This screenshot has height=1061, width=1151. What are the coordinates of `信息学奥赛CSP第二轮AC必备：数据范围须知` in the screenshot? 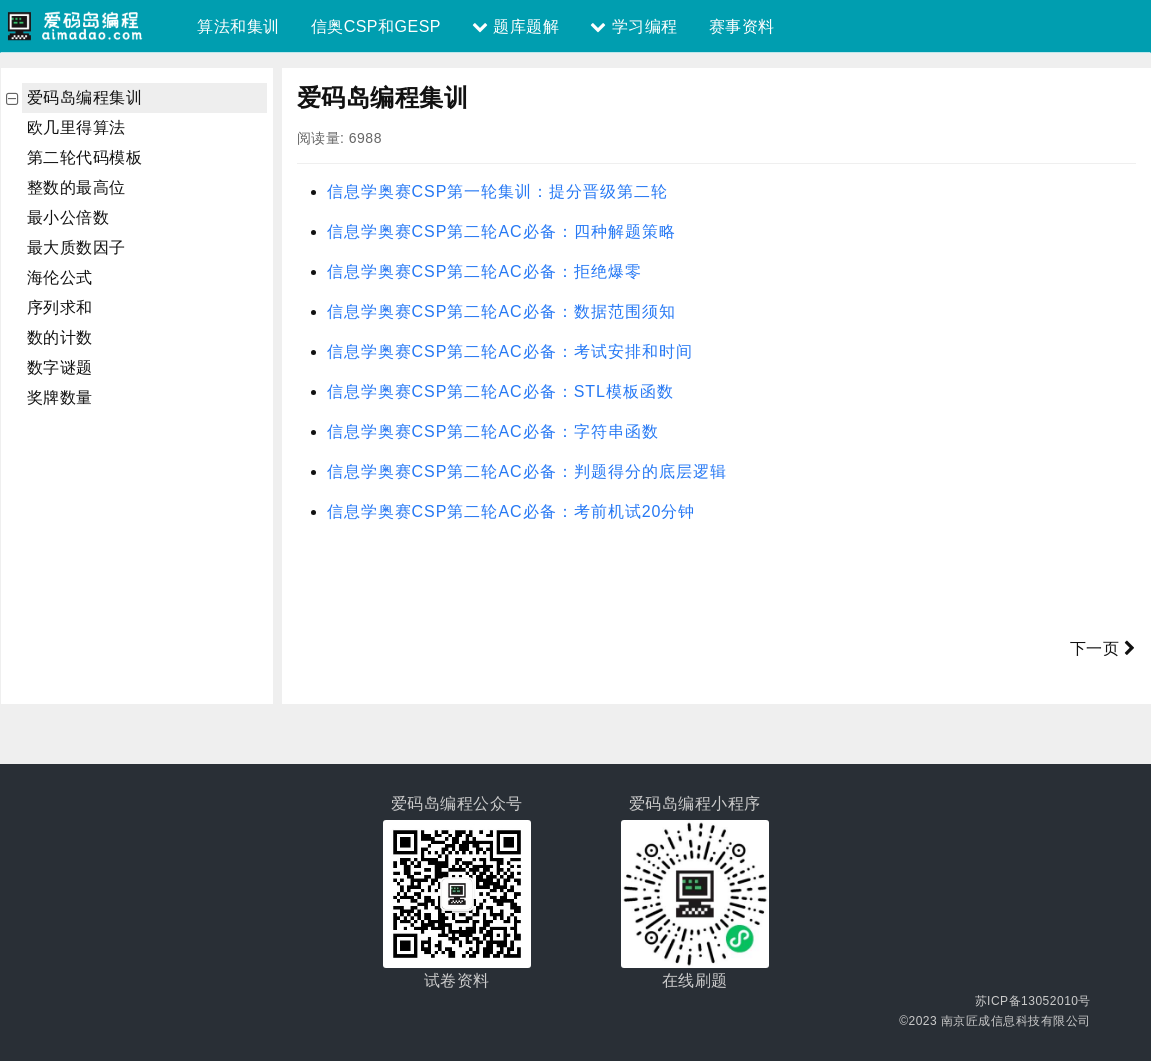 It's located at (501, 311).